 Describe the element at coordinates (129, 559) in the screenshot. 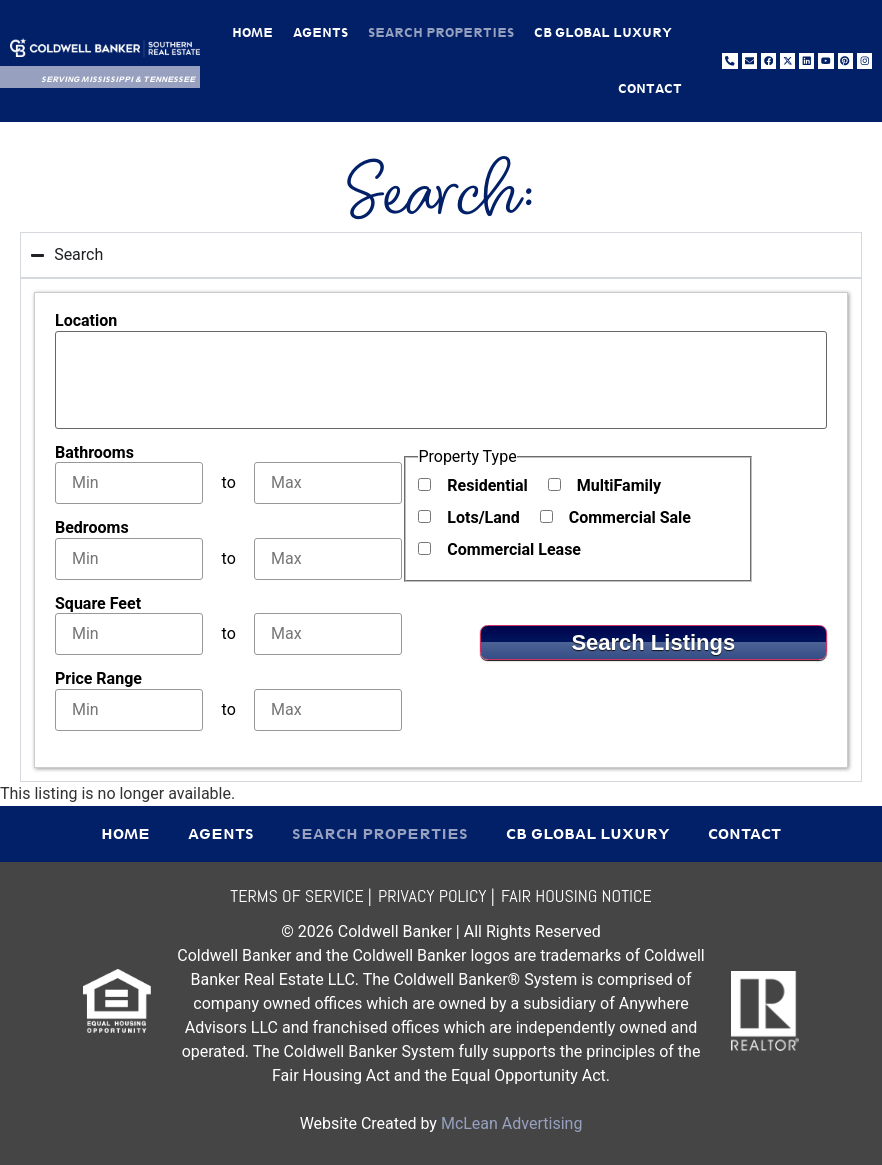

I see `[Minimum bedrooms]` at that location.